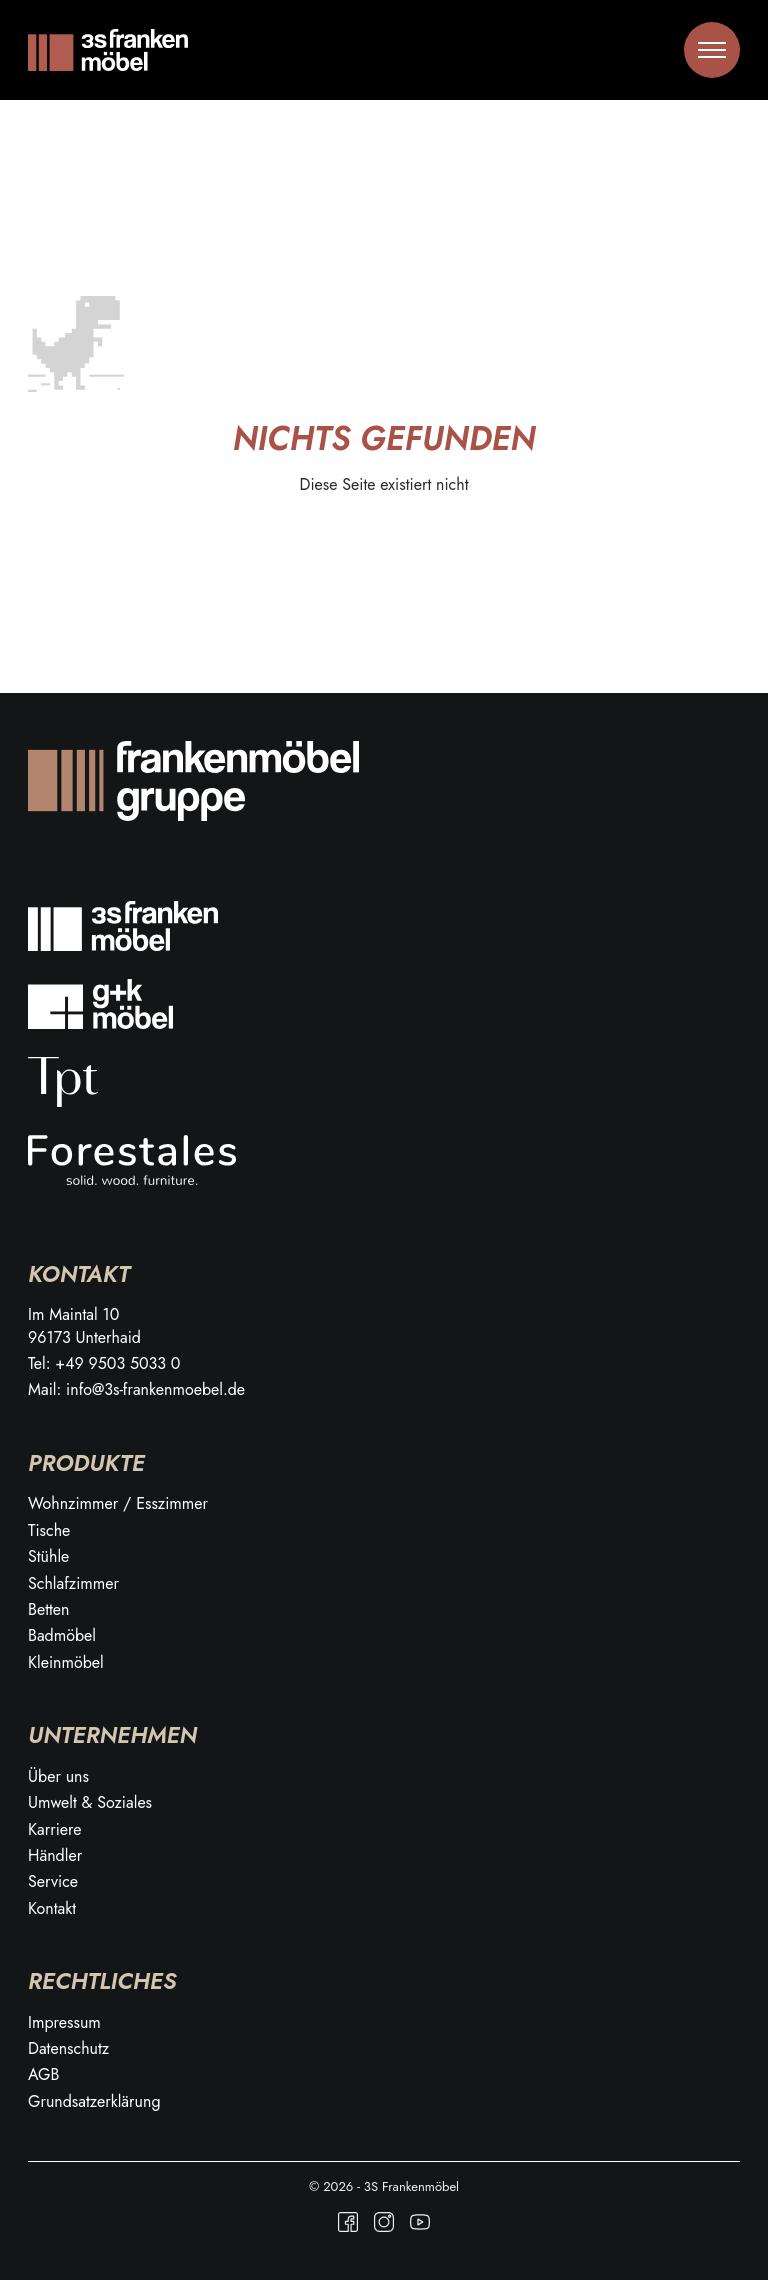 This screenshot has height=2280, width=768. Describe the element at coordinates (62, 1636) in the screenshot. I see `Badmöbel` at that location.